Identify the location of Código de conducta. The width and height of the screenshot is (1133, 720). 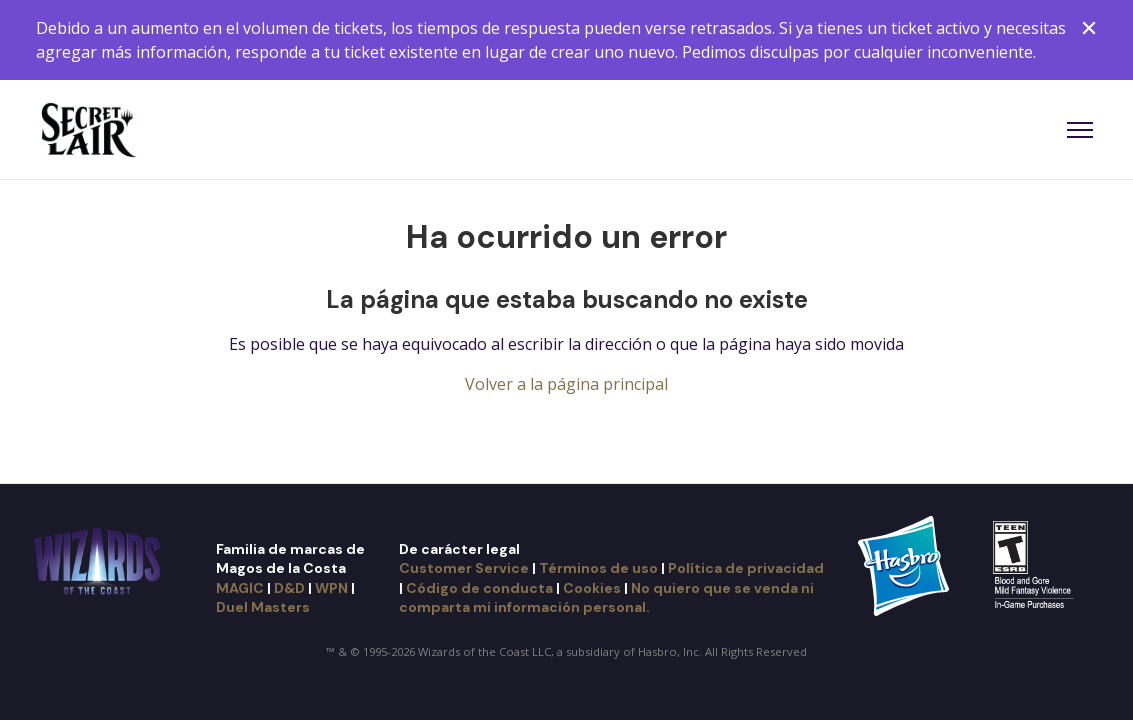
(479, 588).